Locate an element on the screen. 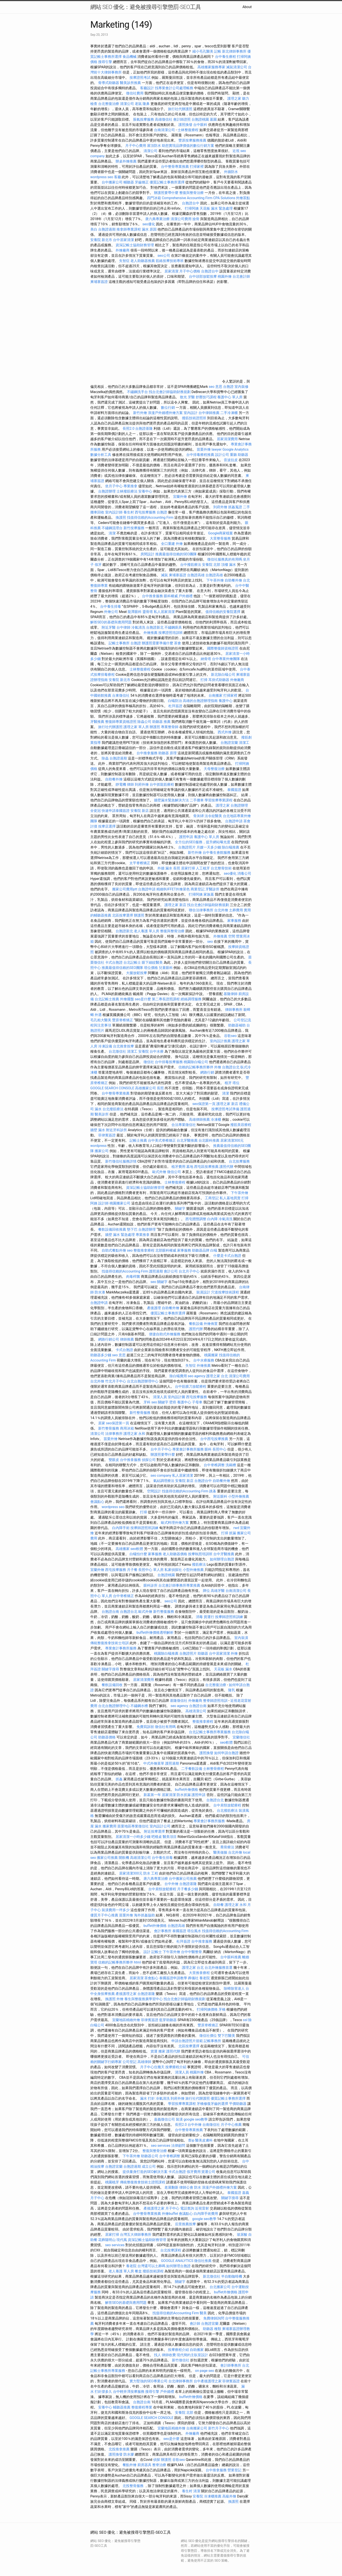 The image size is (342, 2576). 護照申請 is located at coordinates (186, 837).